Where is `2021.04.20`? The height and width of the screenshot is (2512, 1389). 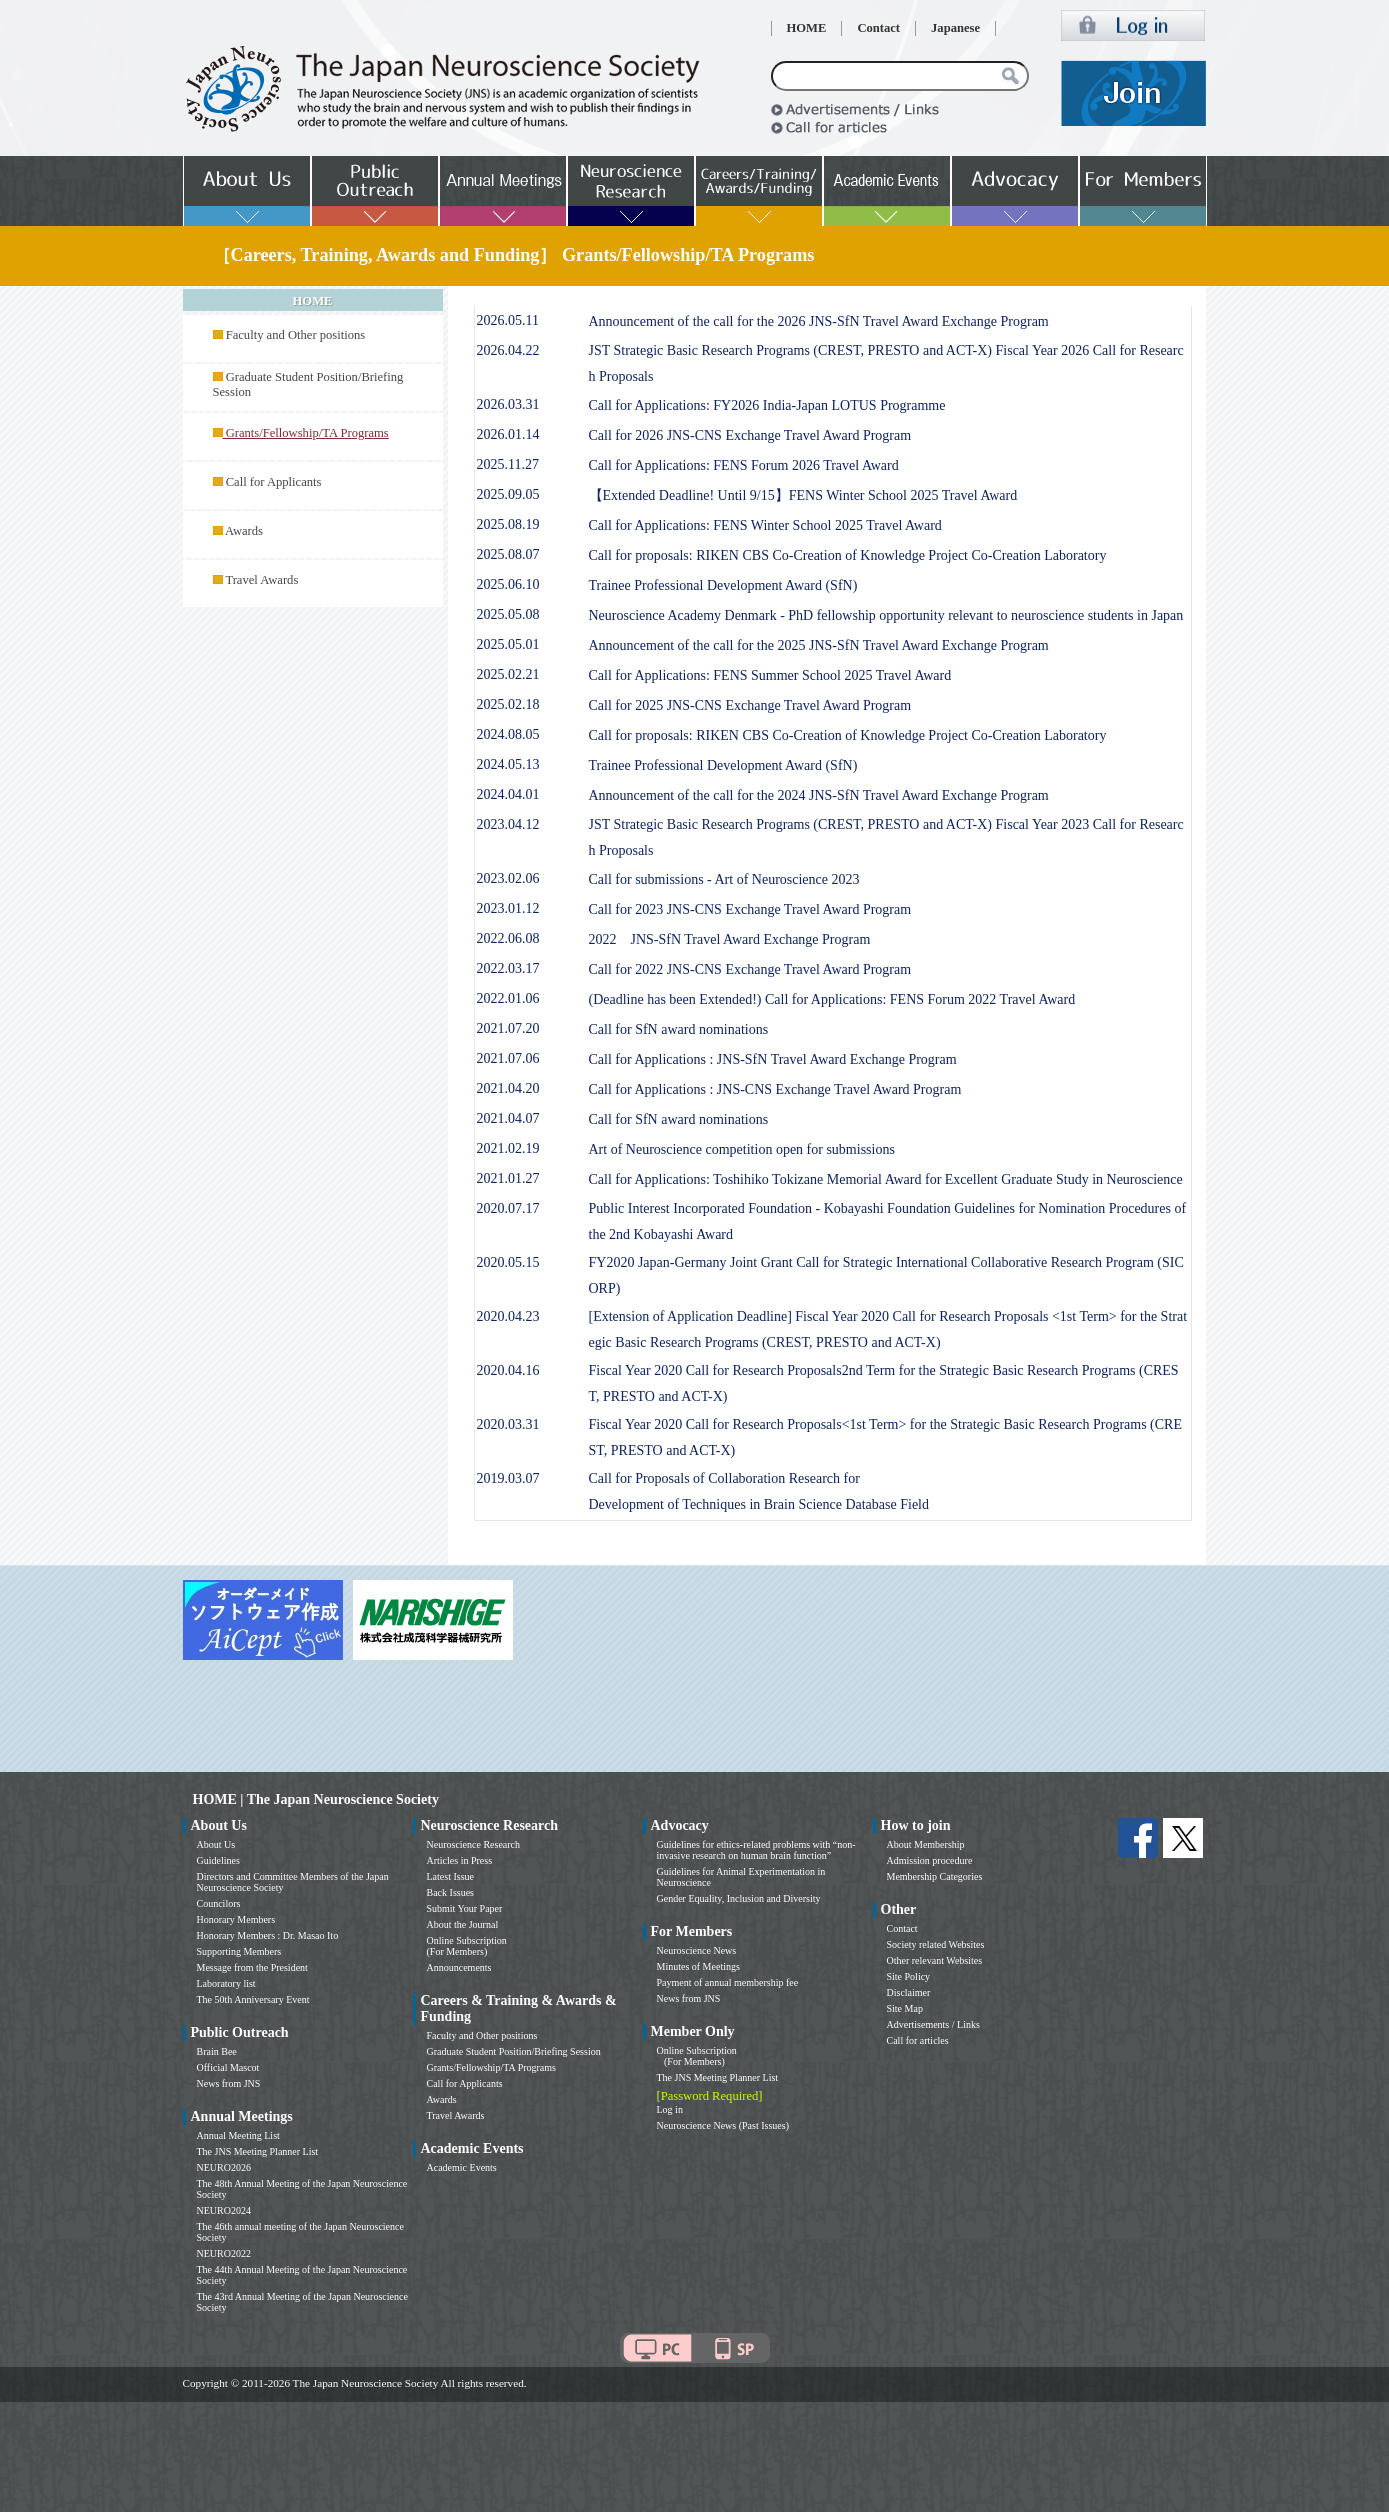
2021.04.20 is located at coordinates (508, 1088).